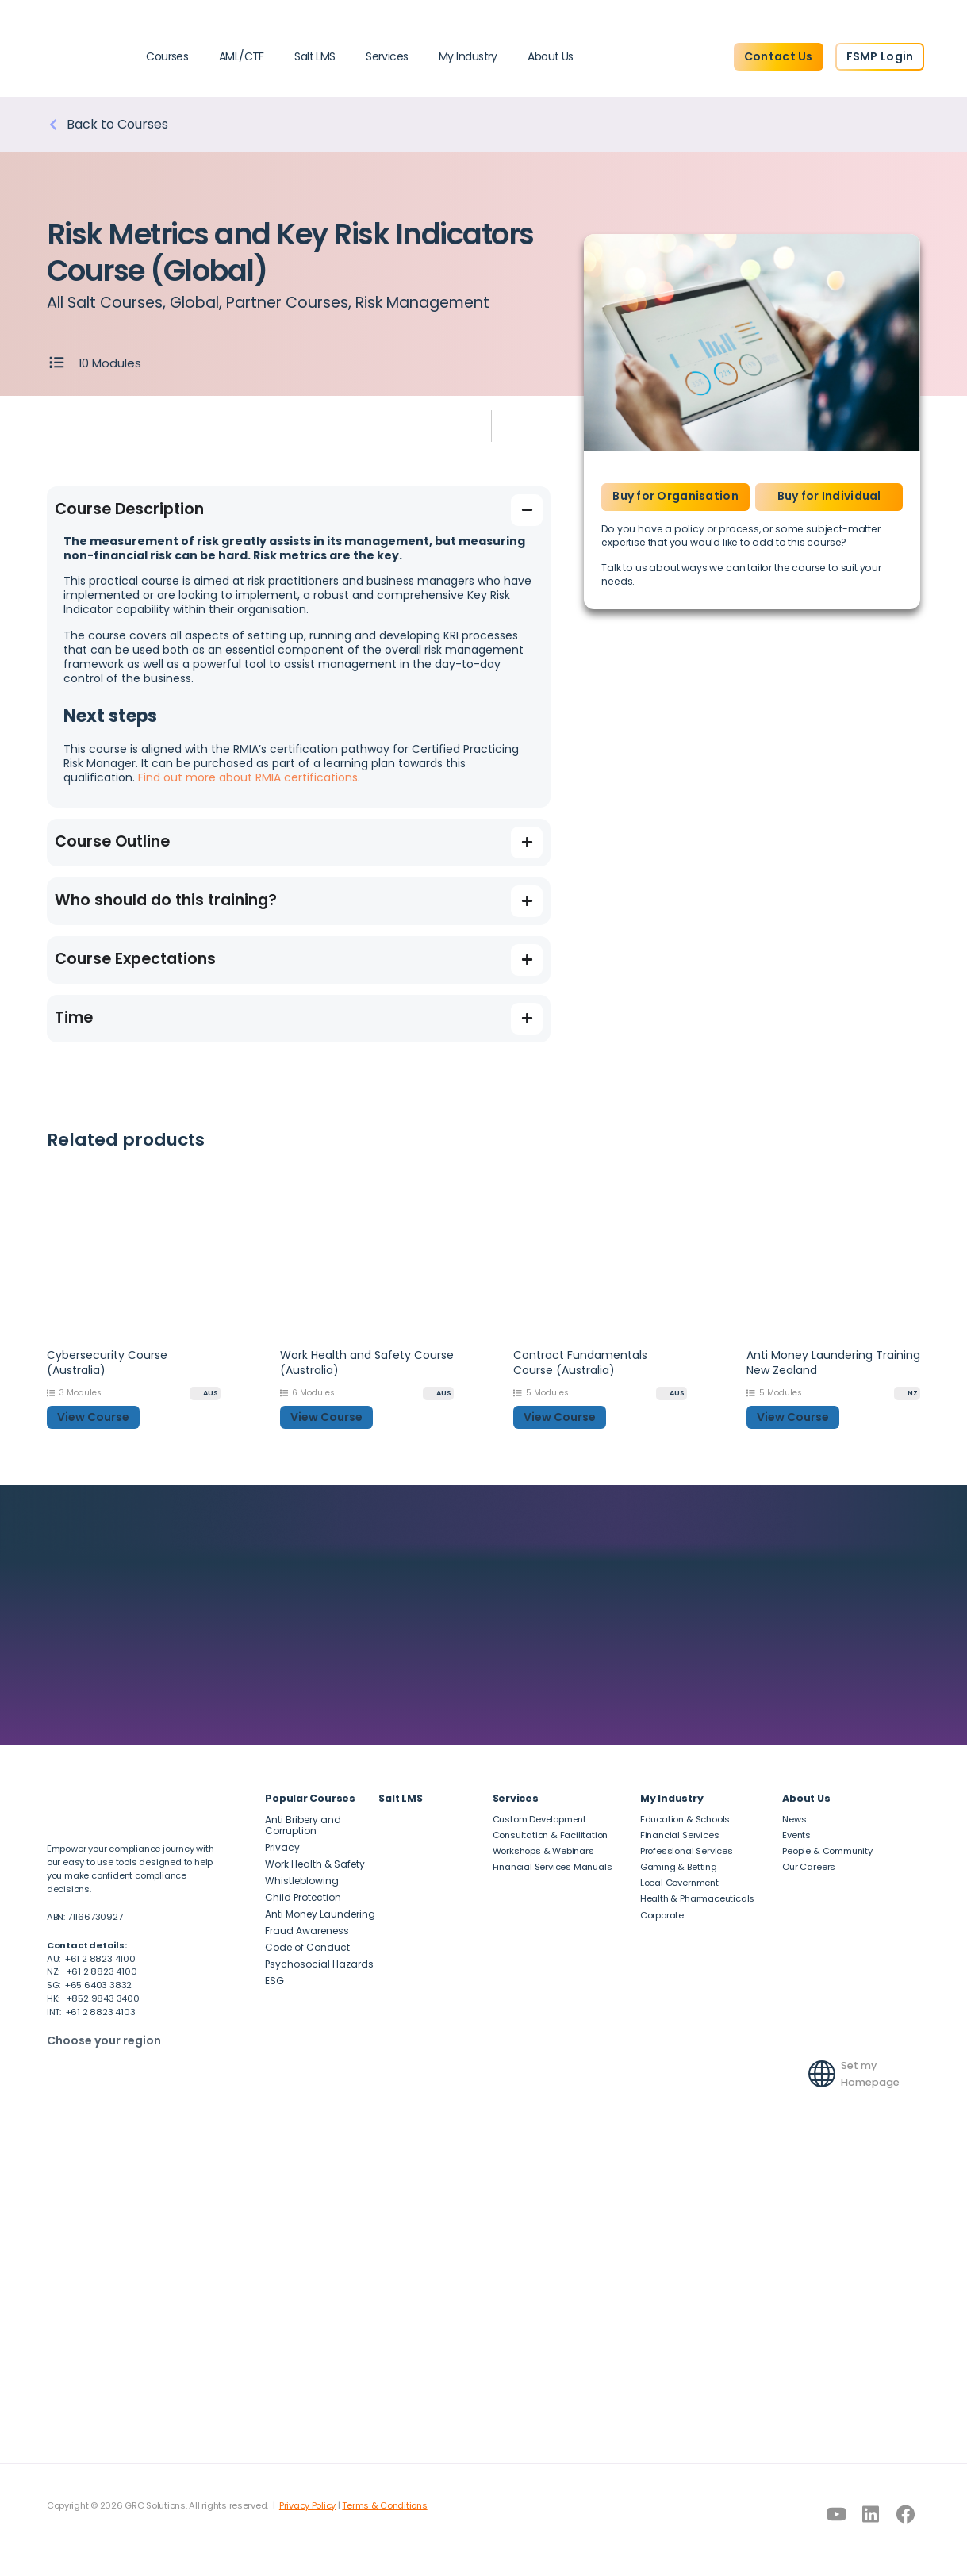  What do you see at coordinates (205, 1393) in the screenshot?
I see `[AUS]` at bounding box center [205, 1393].